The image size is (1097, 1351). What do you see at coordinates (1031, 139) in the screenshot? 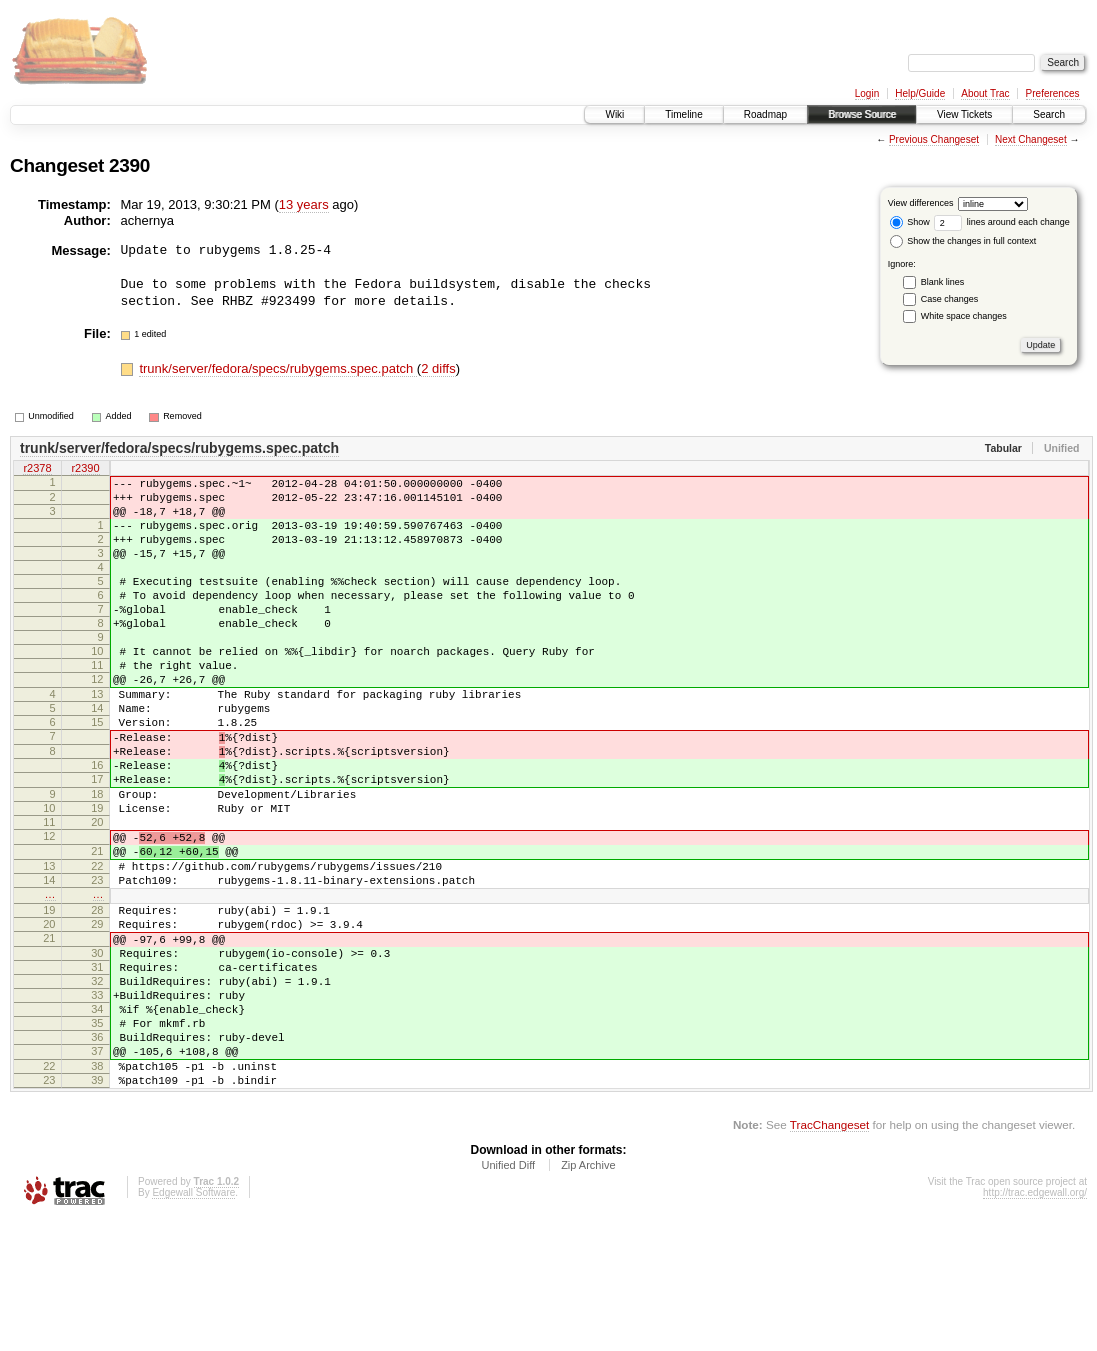
I see `Next Changeset` at bounding box center [1031, 139].